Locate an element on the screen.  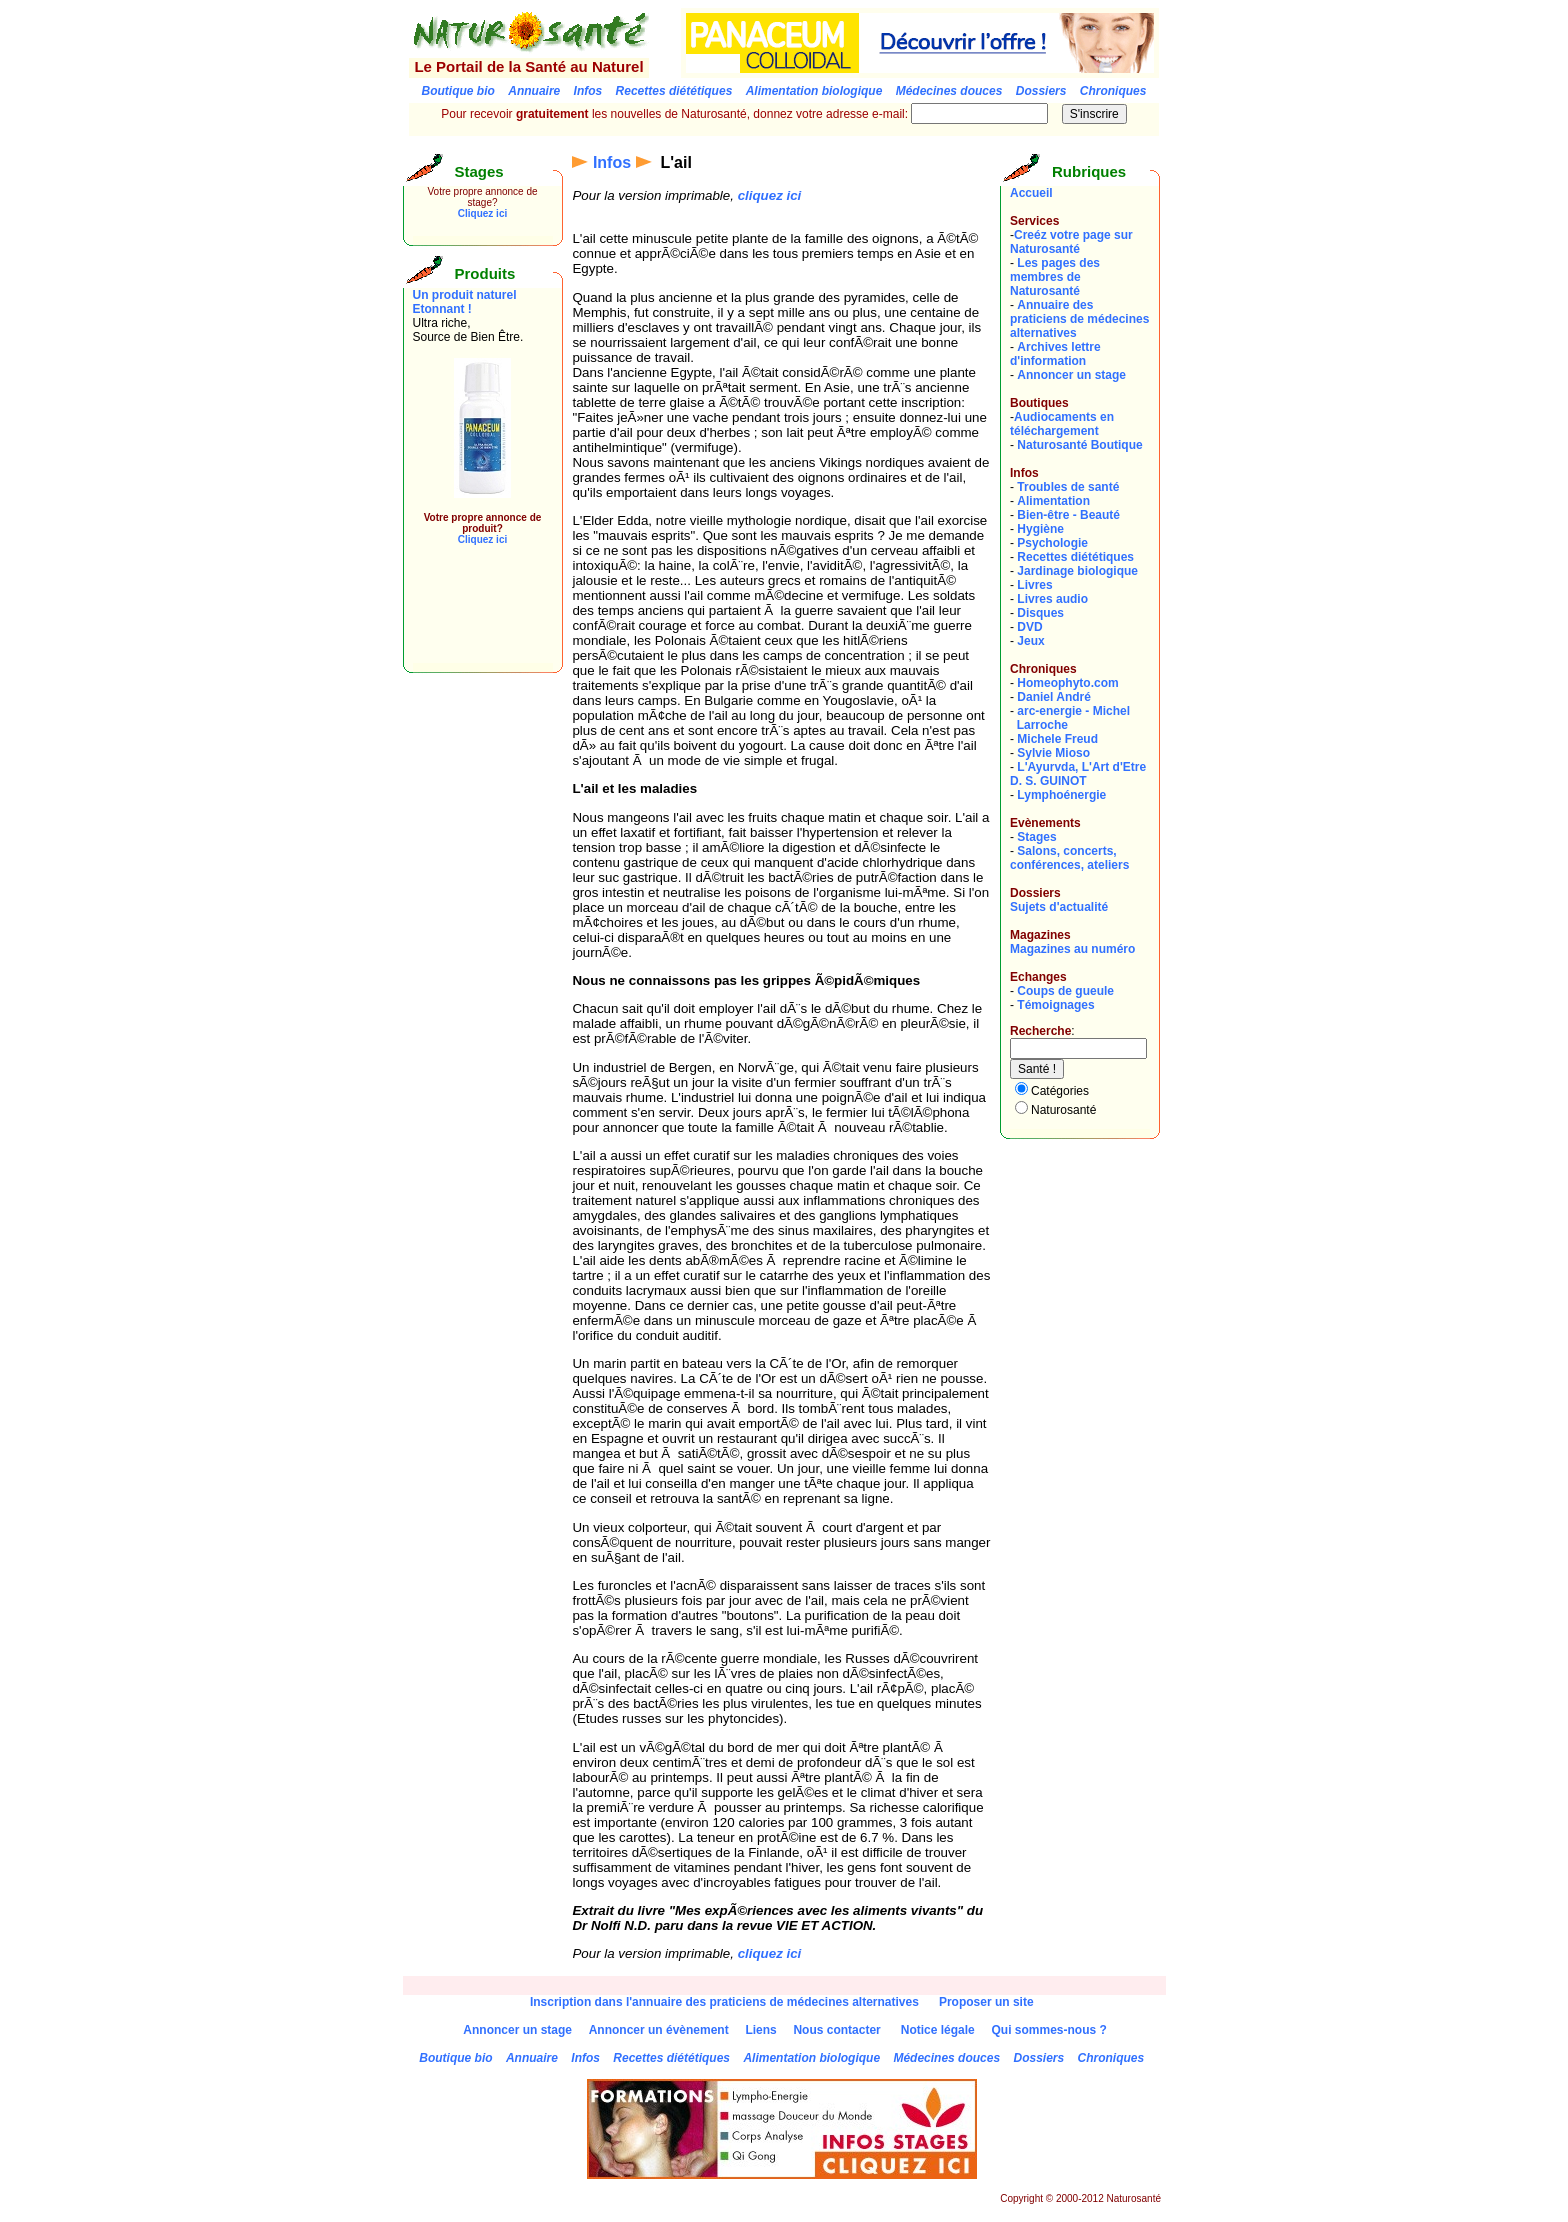
Jardinage biologique is located at coordinates (1077, 571).